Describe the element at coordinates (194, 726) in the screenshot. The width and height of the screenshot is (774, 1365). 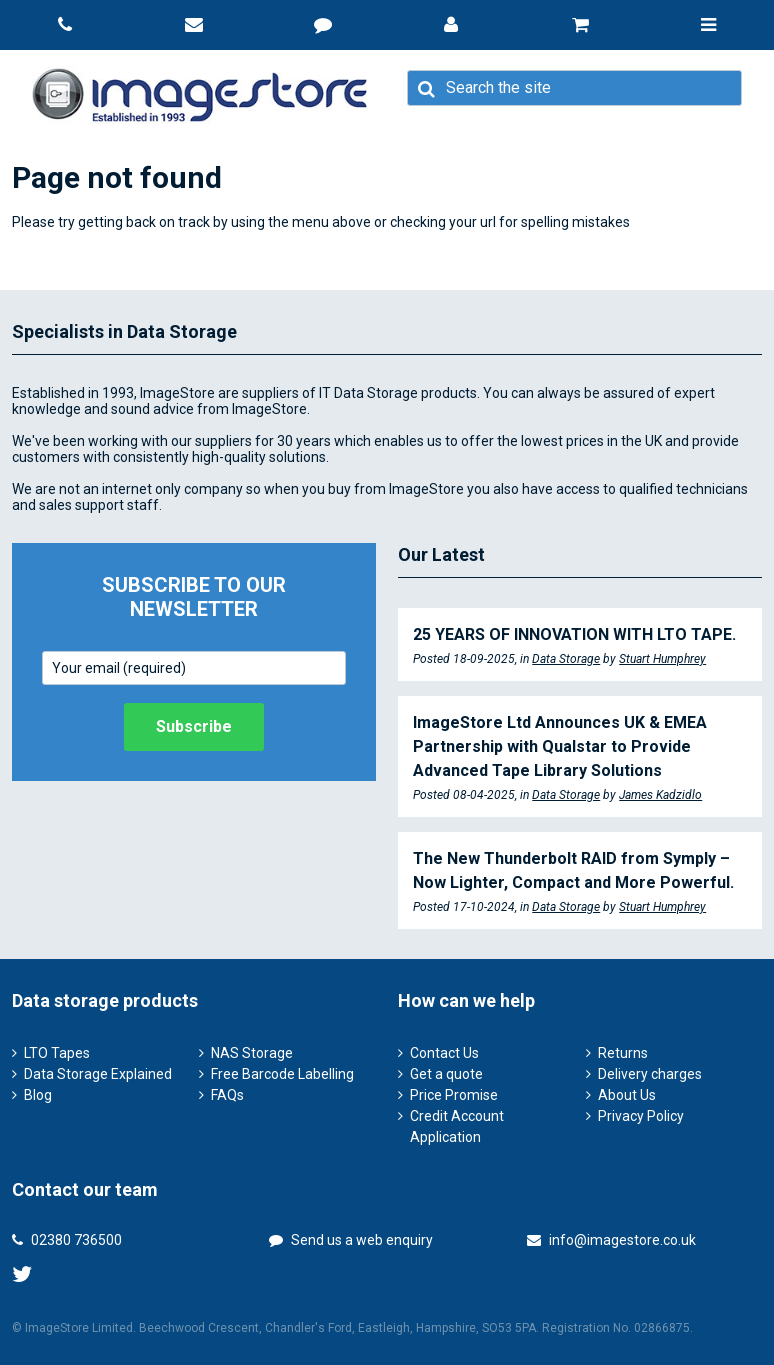
I see `Subscribe` at that location.